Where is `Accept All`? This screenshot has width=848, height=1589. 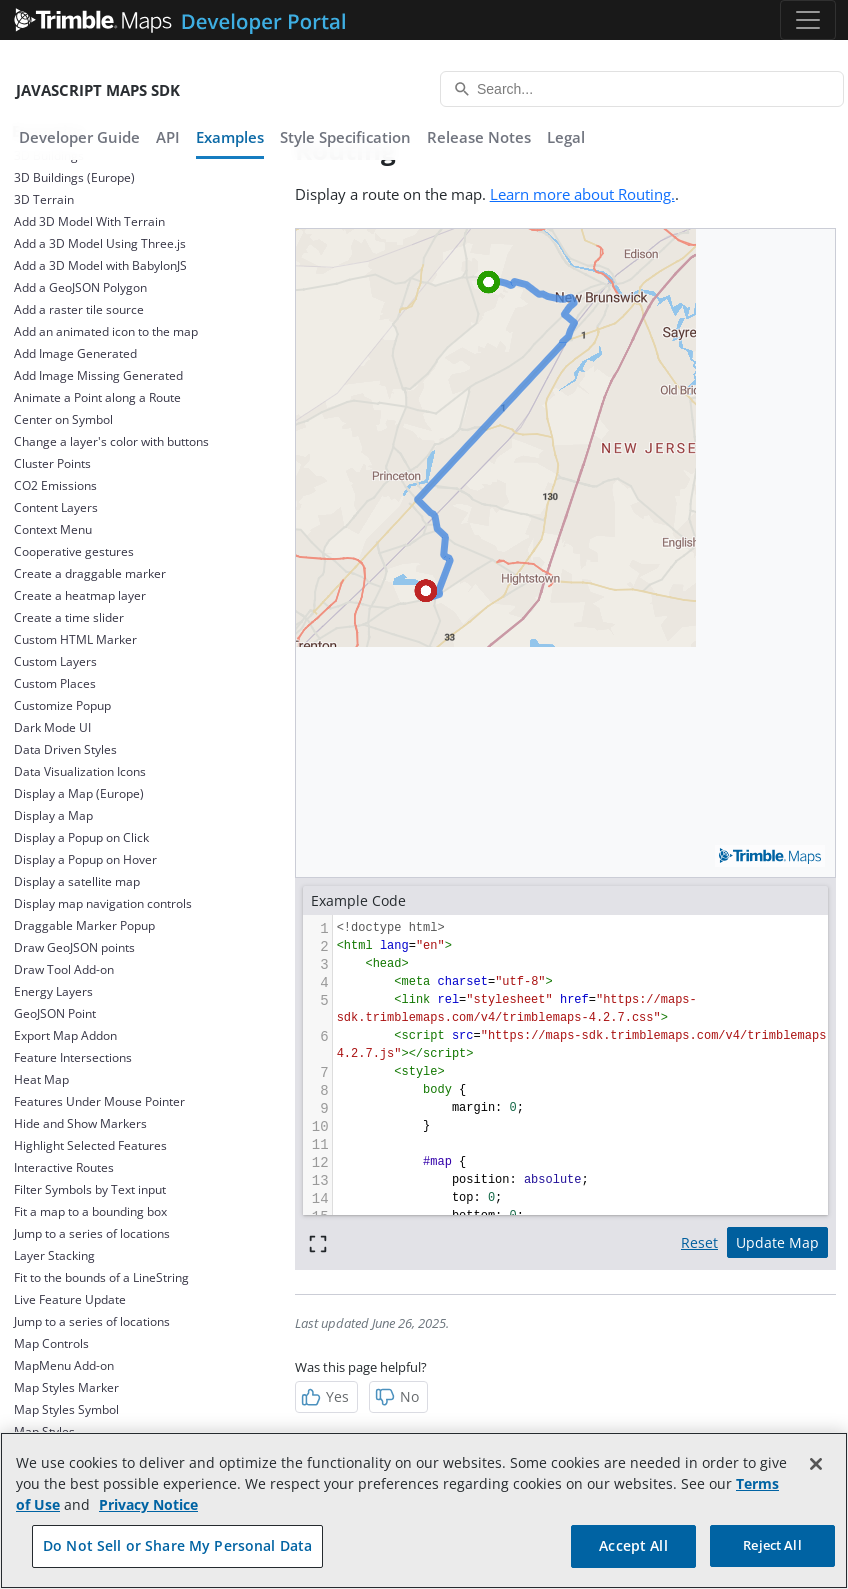 Accept All is located at coordinates (633, 1545).